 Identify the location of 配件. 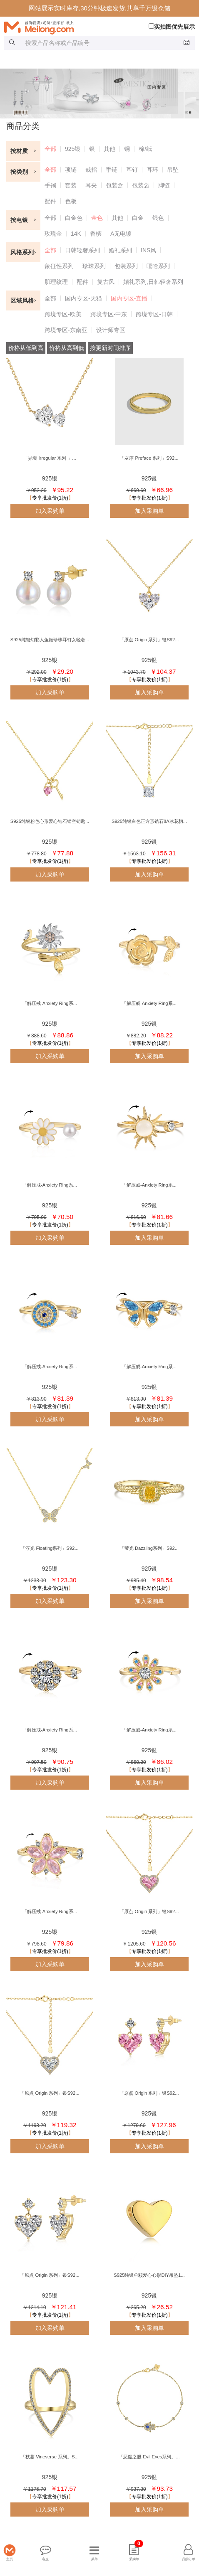
(50, 201).